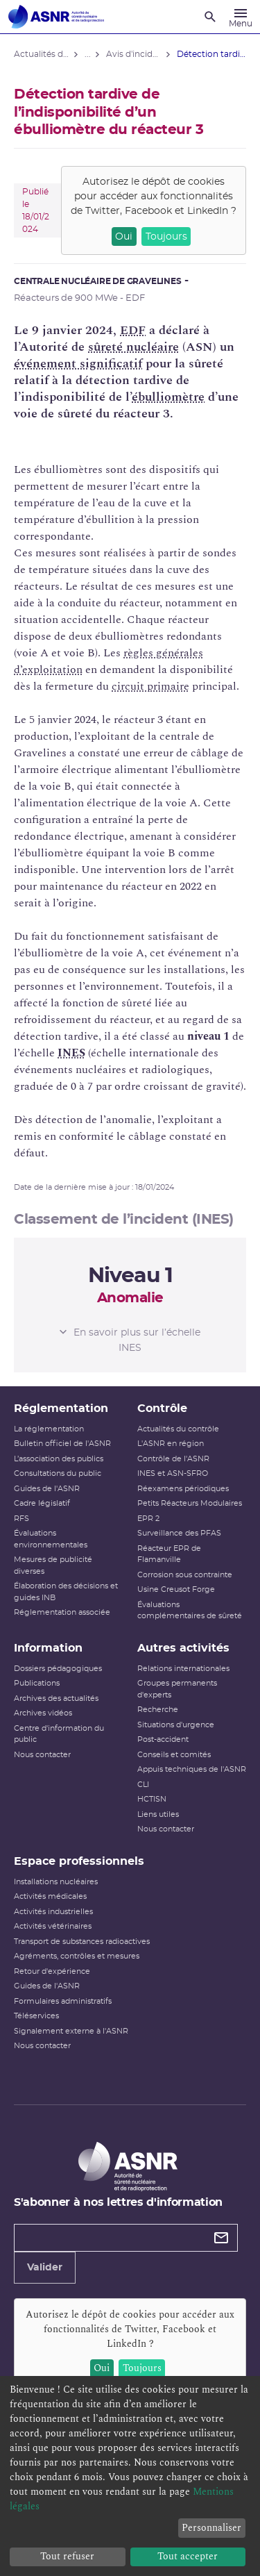  Describe the element at coordinates (158, 1814) in the screenshot. I see `Liens utiles` at that location.